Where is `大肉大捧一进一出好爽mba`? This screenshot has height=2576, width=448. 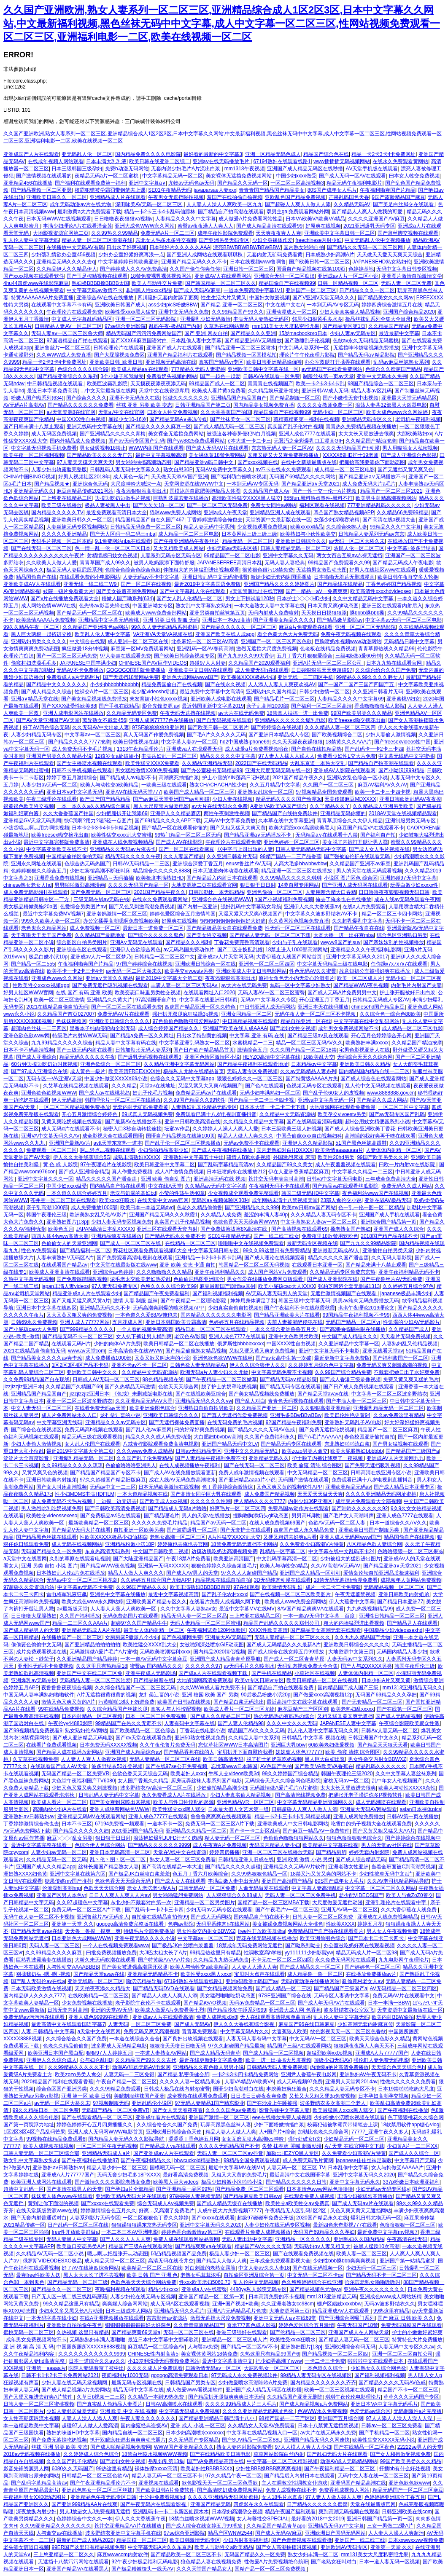 大肉大捧一进一出好爽mba is located at coordinates (343, 935).